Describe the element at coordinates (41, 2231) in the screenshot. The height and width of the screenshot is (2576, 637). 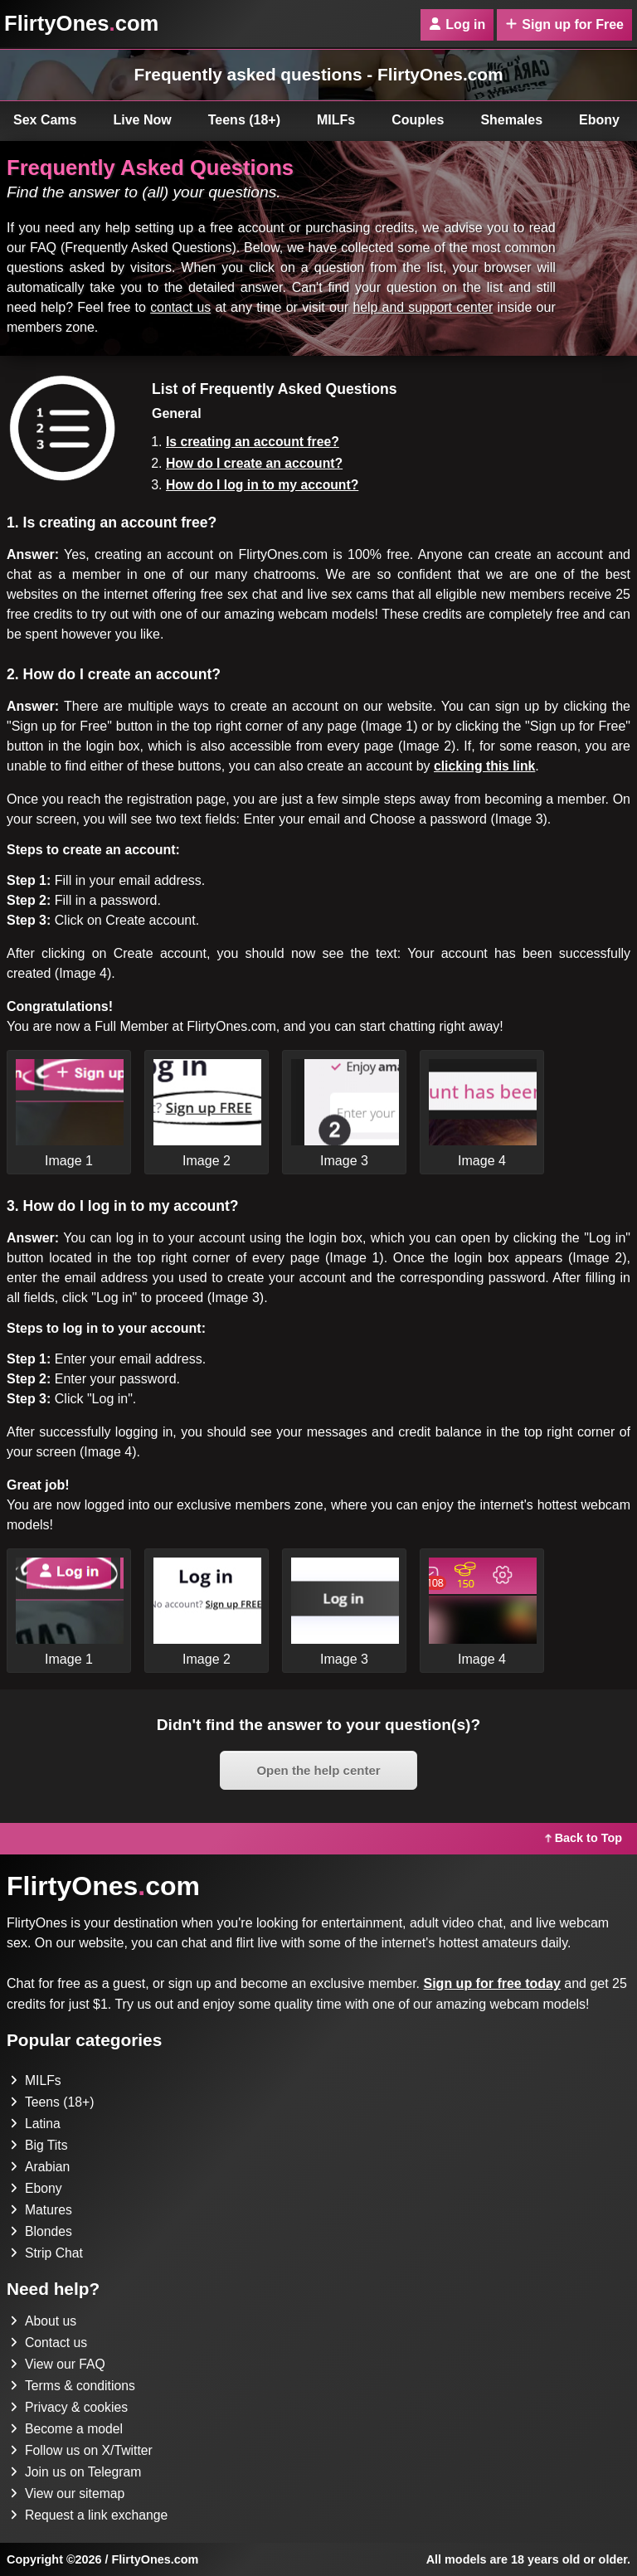
I see `Blondes` at that location.